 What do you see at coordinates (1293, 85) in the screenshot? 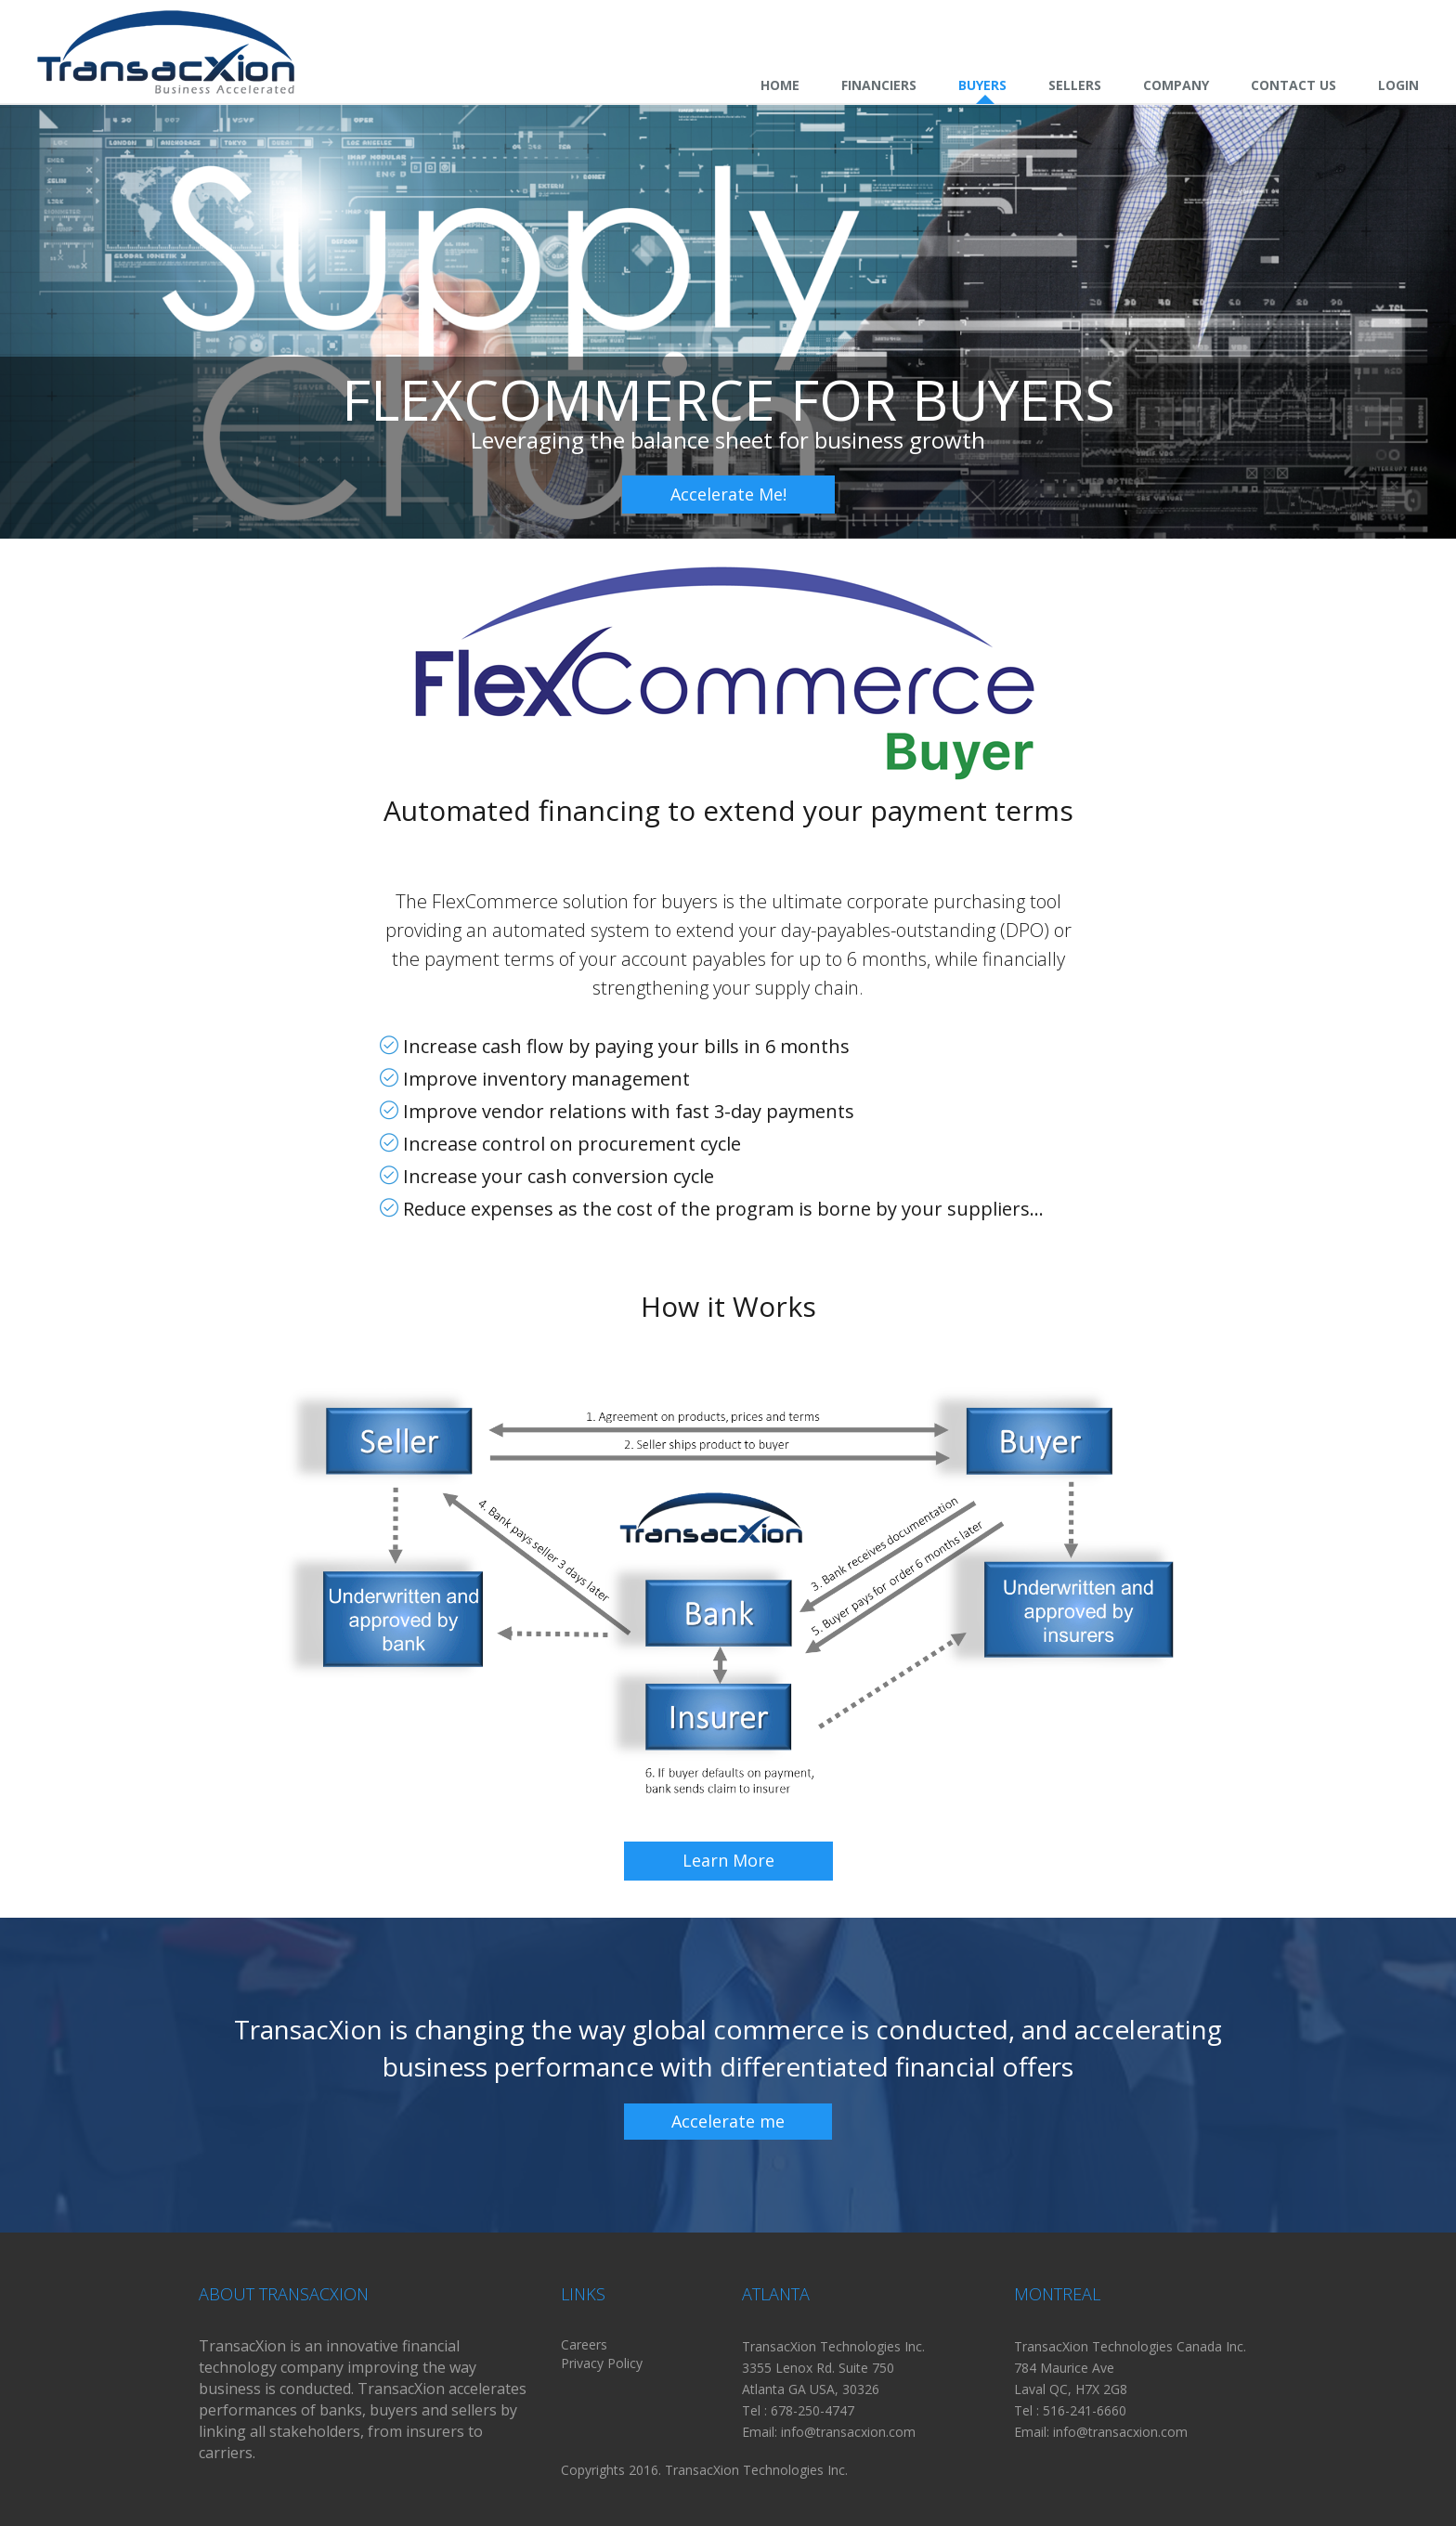
I see `Contact Us` at bounding box center [1293, 85].